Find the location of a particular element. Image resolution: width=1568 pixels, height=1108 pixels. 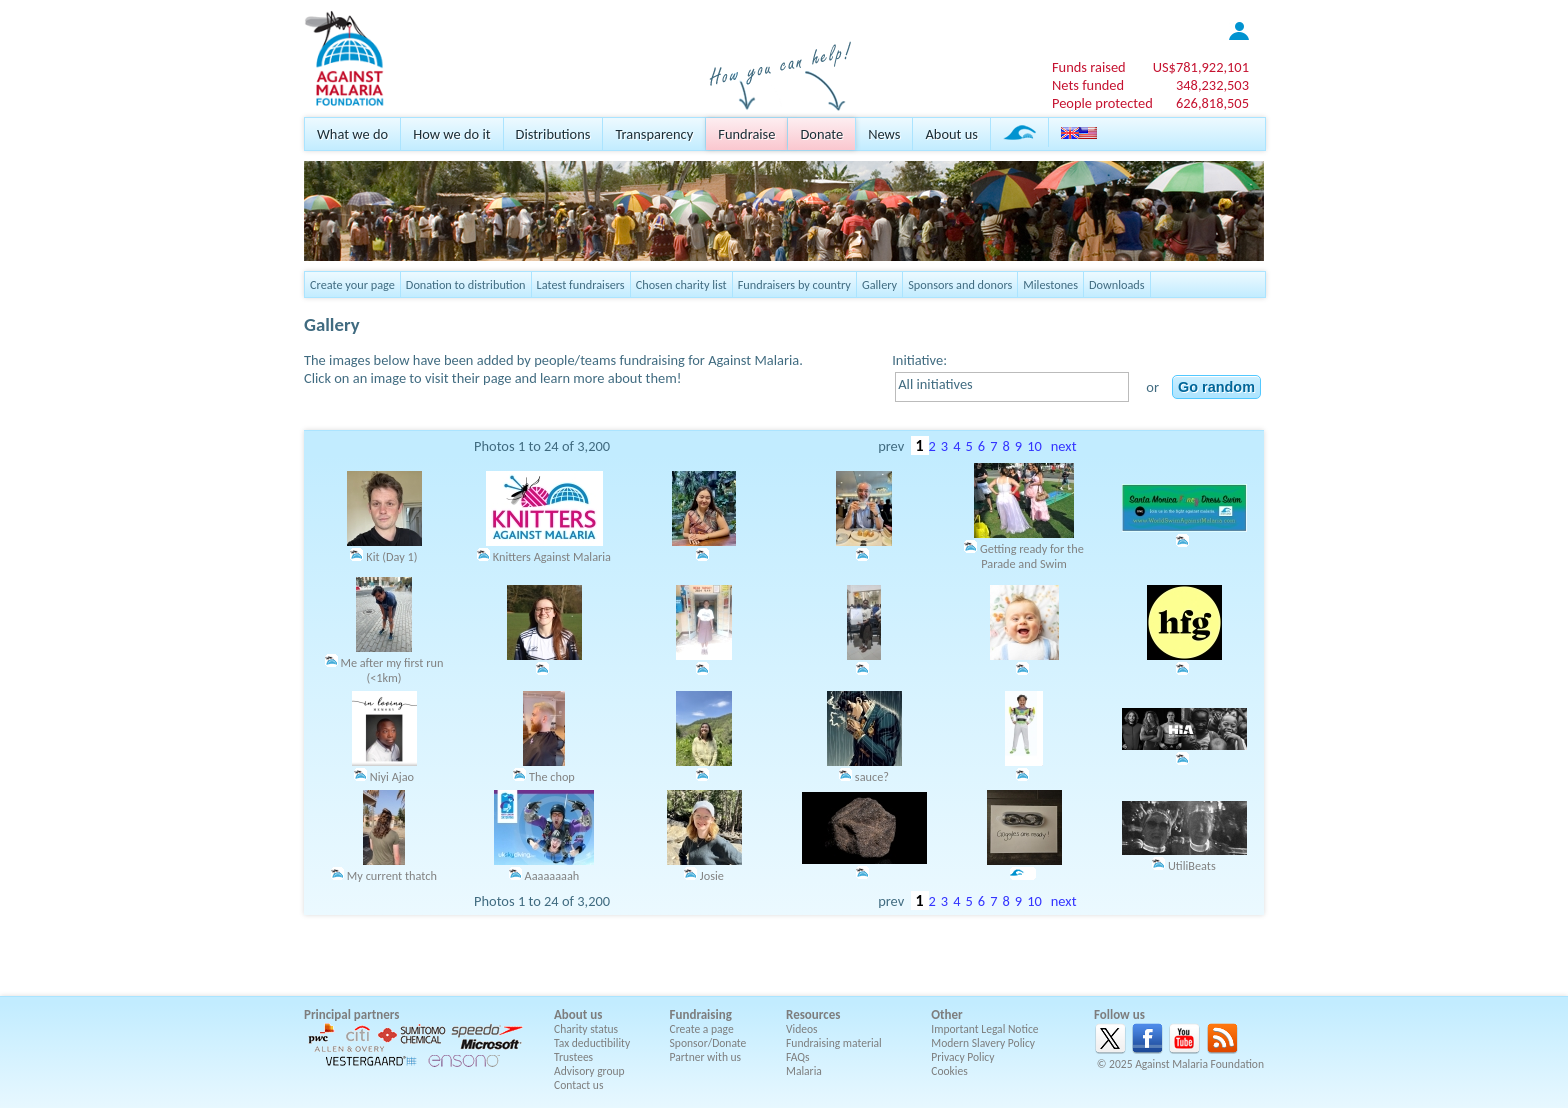

Trustees is located at coordinates (573, 1057).